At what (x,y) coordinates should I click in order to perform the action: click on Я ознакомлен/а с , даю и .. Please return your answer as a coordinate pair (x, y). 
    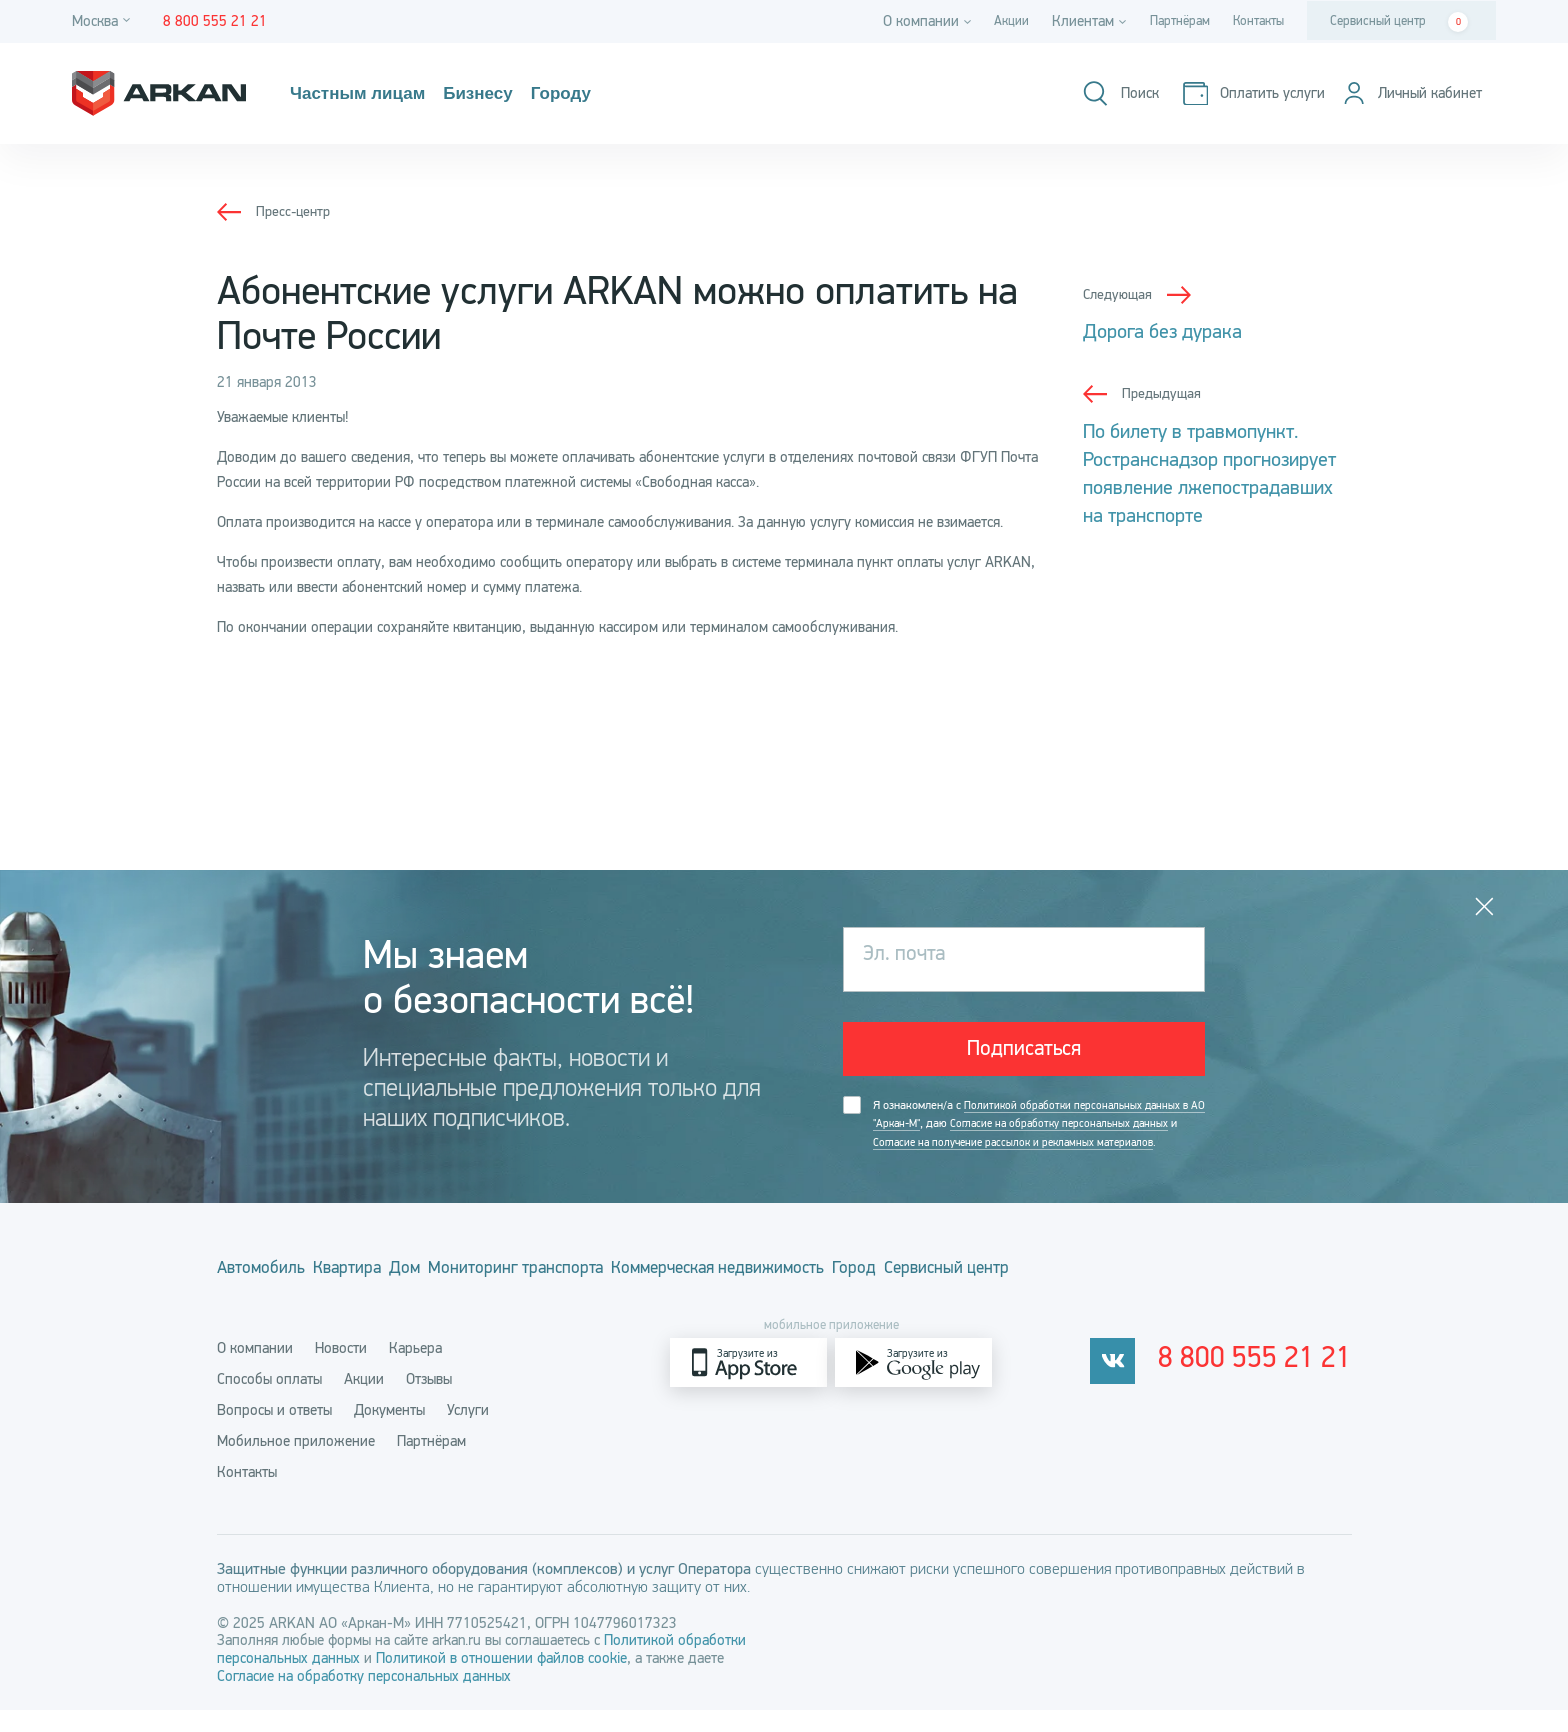
    Looking at the image, I should click on (1030, 1143).